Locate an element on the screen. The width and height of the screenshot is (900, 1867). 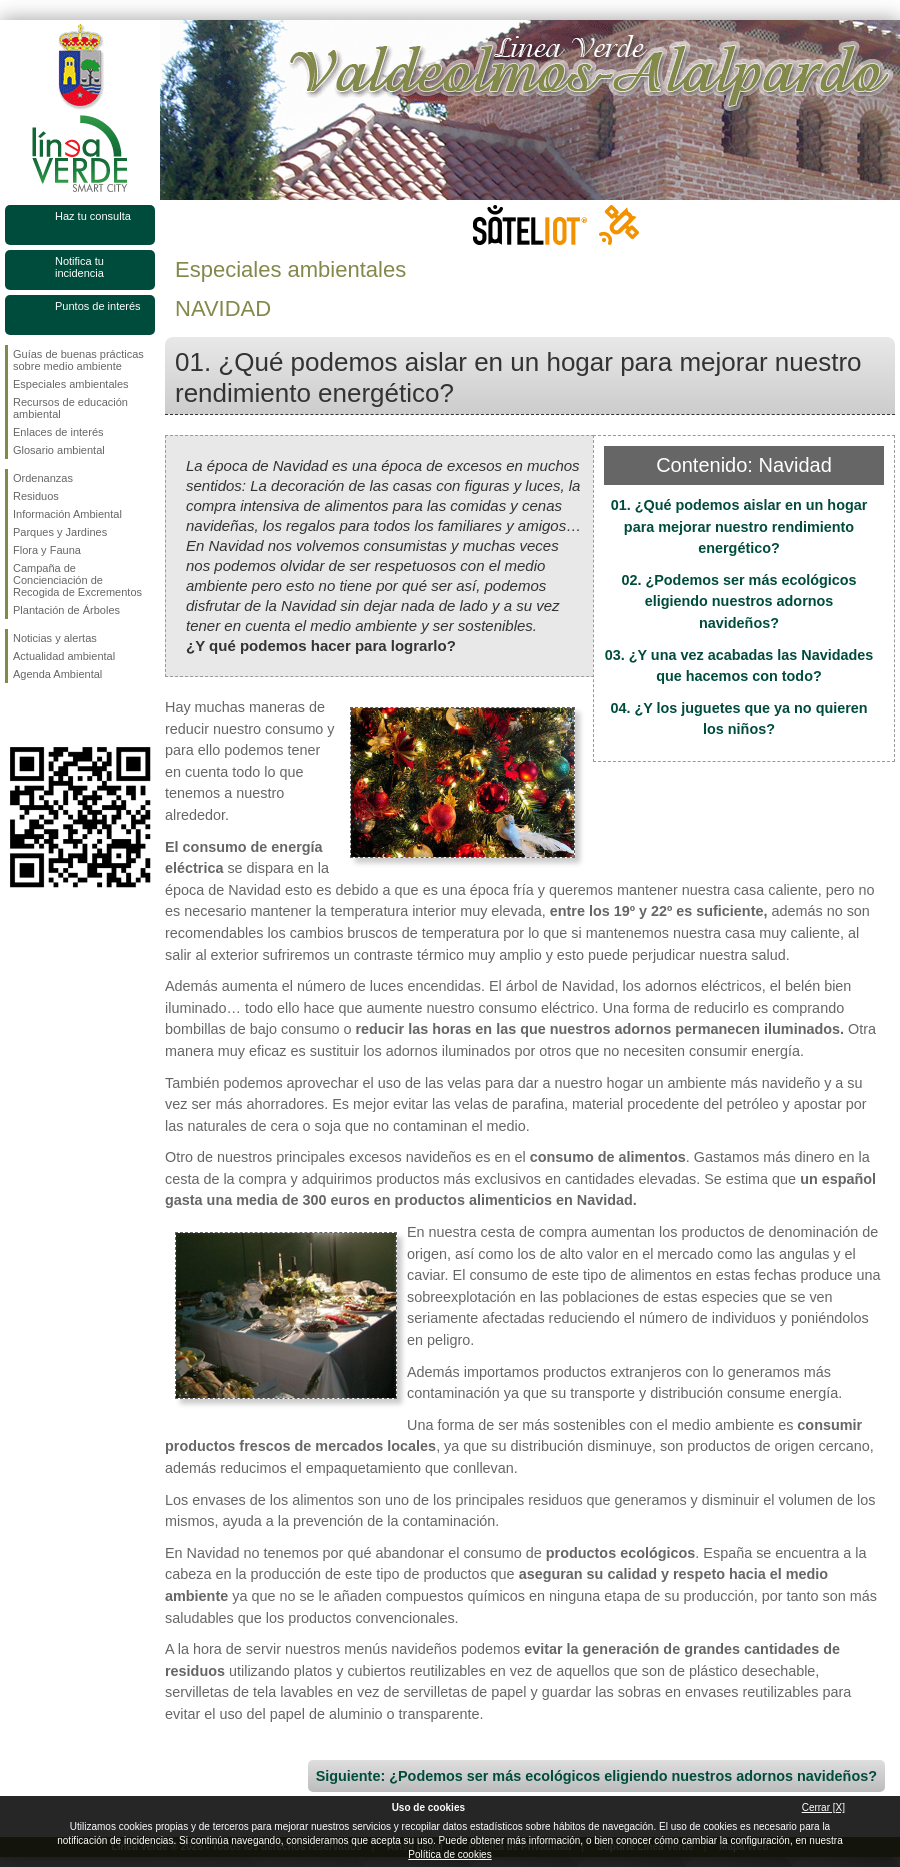
Haz tu consulta is located at coordinates (93, 216).